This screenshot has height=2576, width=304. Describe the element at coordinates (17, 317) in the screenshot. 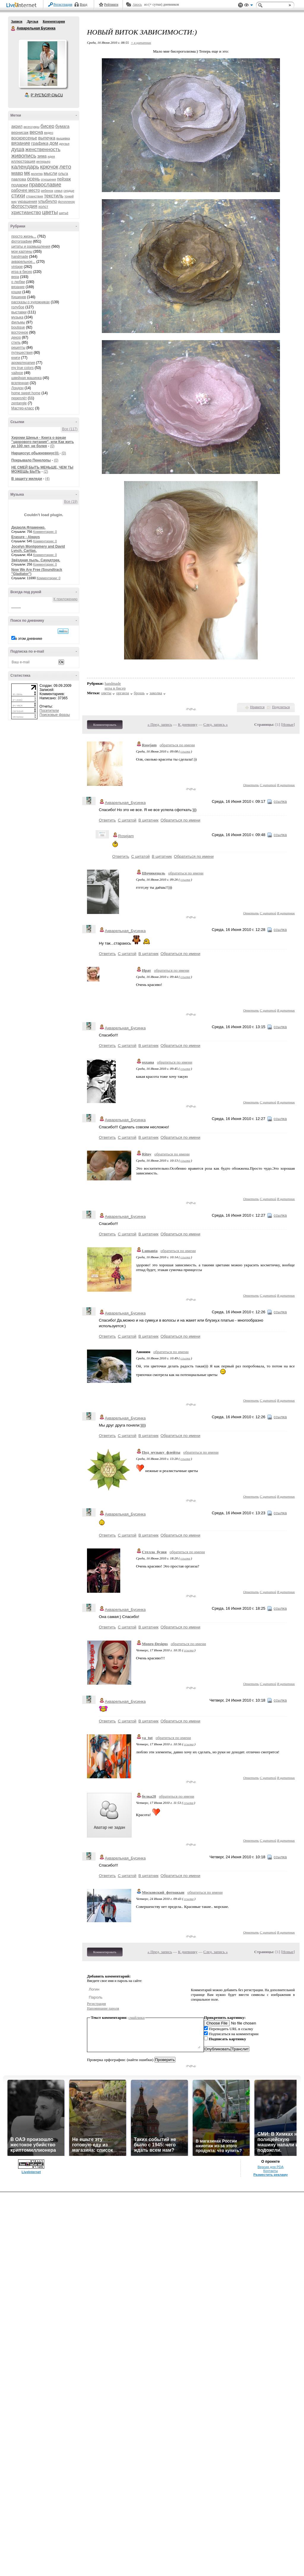

I see `музыка` at that location.